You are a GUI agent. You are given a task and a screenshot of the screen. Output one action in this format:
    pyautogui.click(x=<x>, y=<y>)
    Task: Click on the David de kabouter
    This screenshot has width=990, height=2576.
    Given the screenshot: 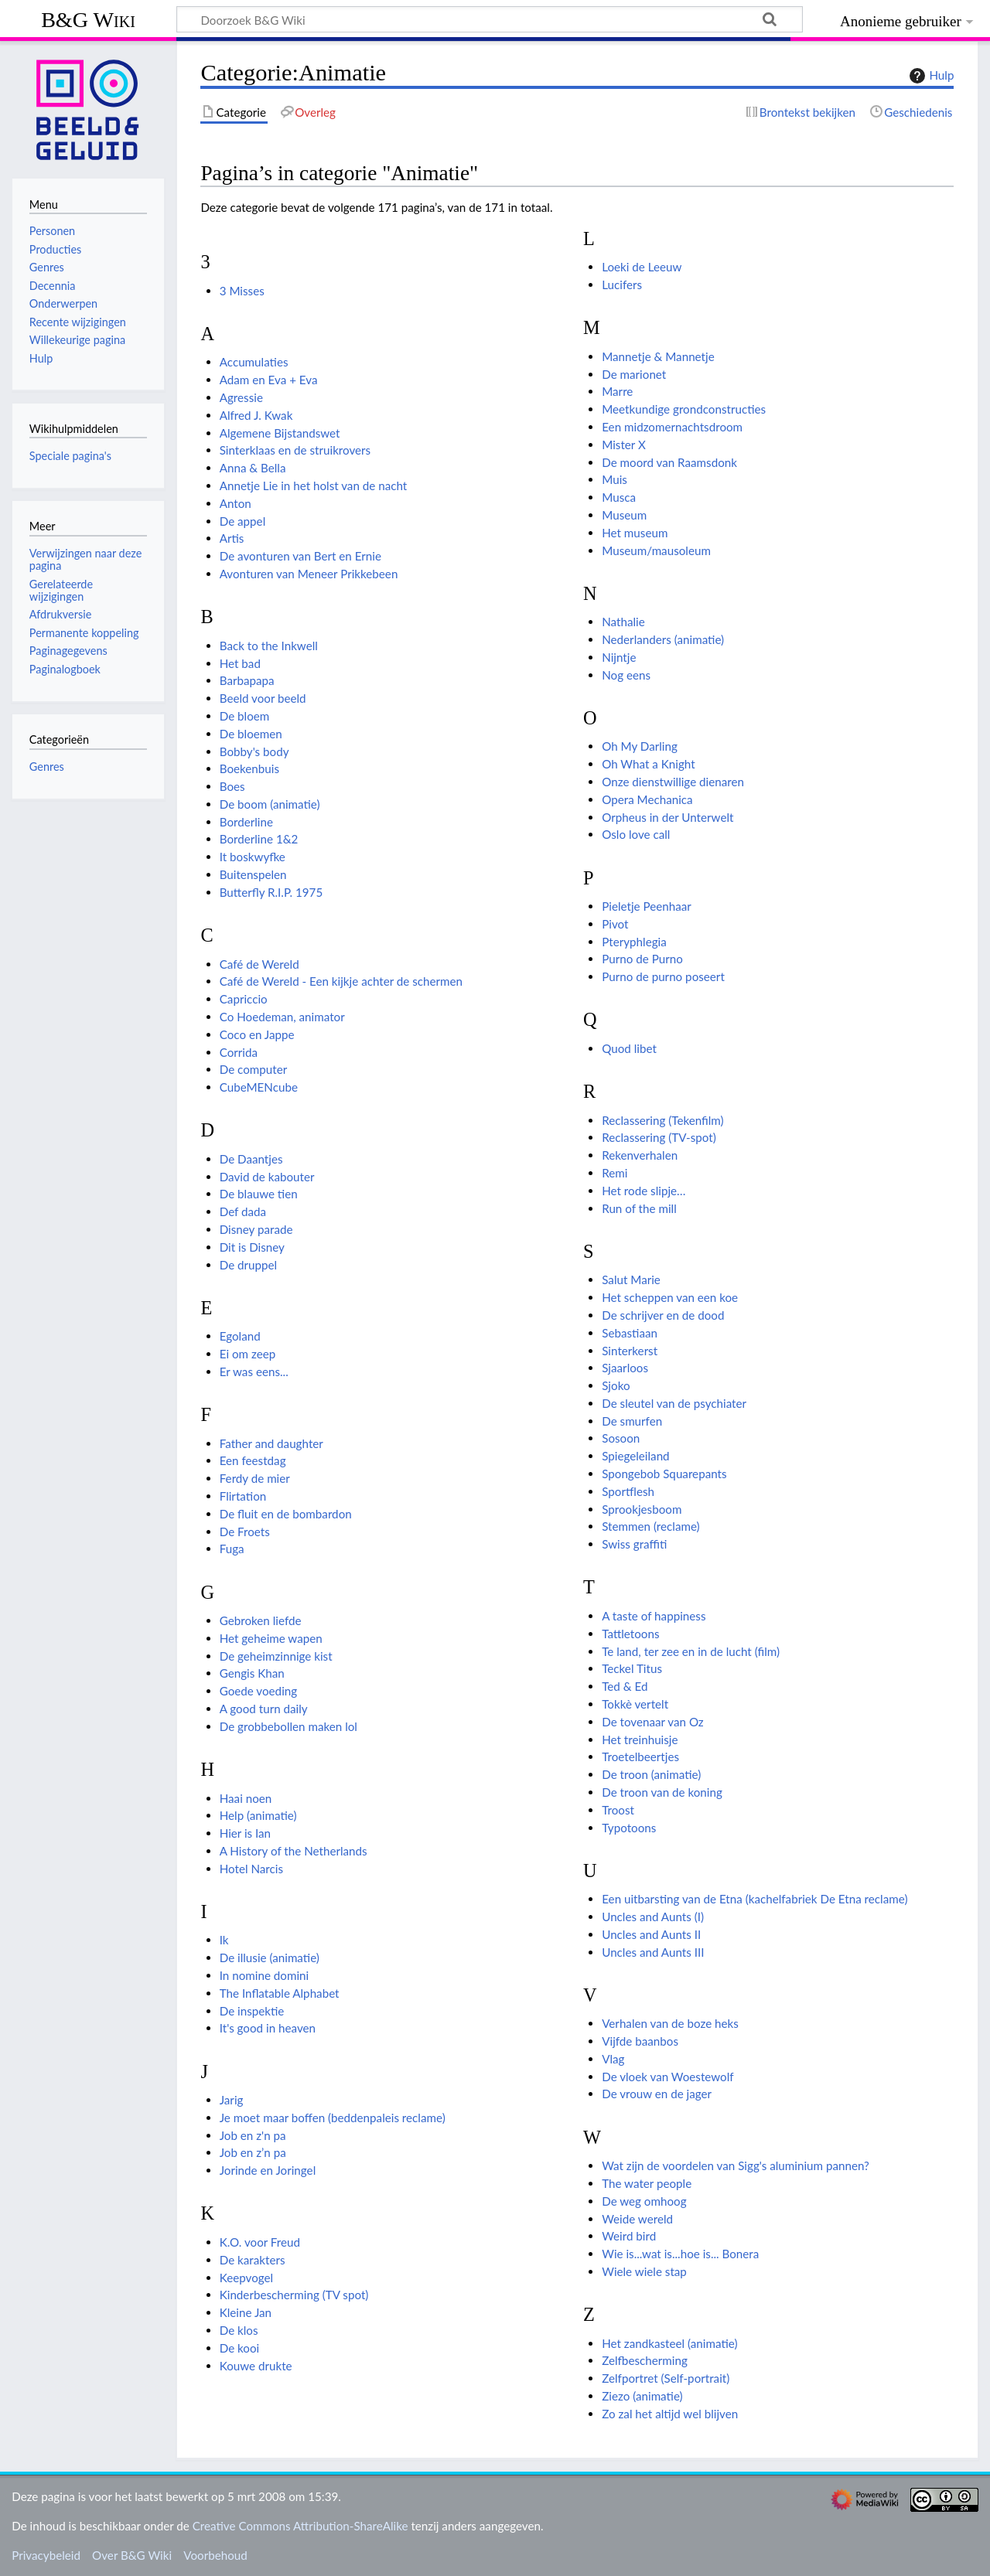 What is the action you would take?
    pyautogui.click(x=267, y=1177)
    